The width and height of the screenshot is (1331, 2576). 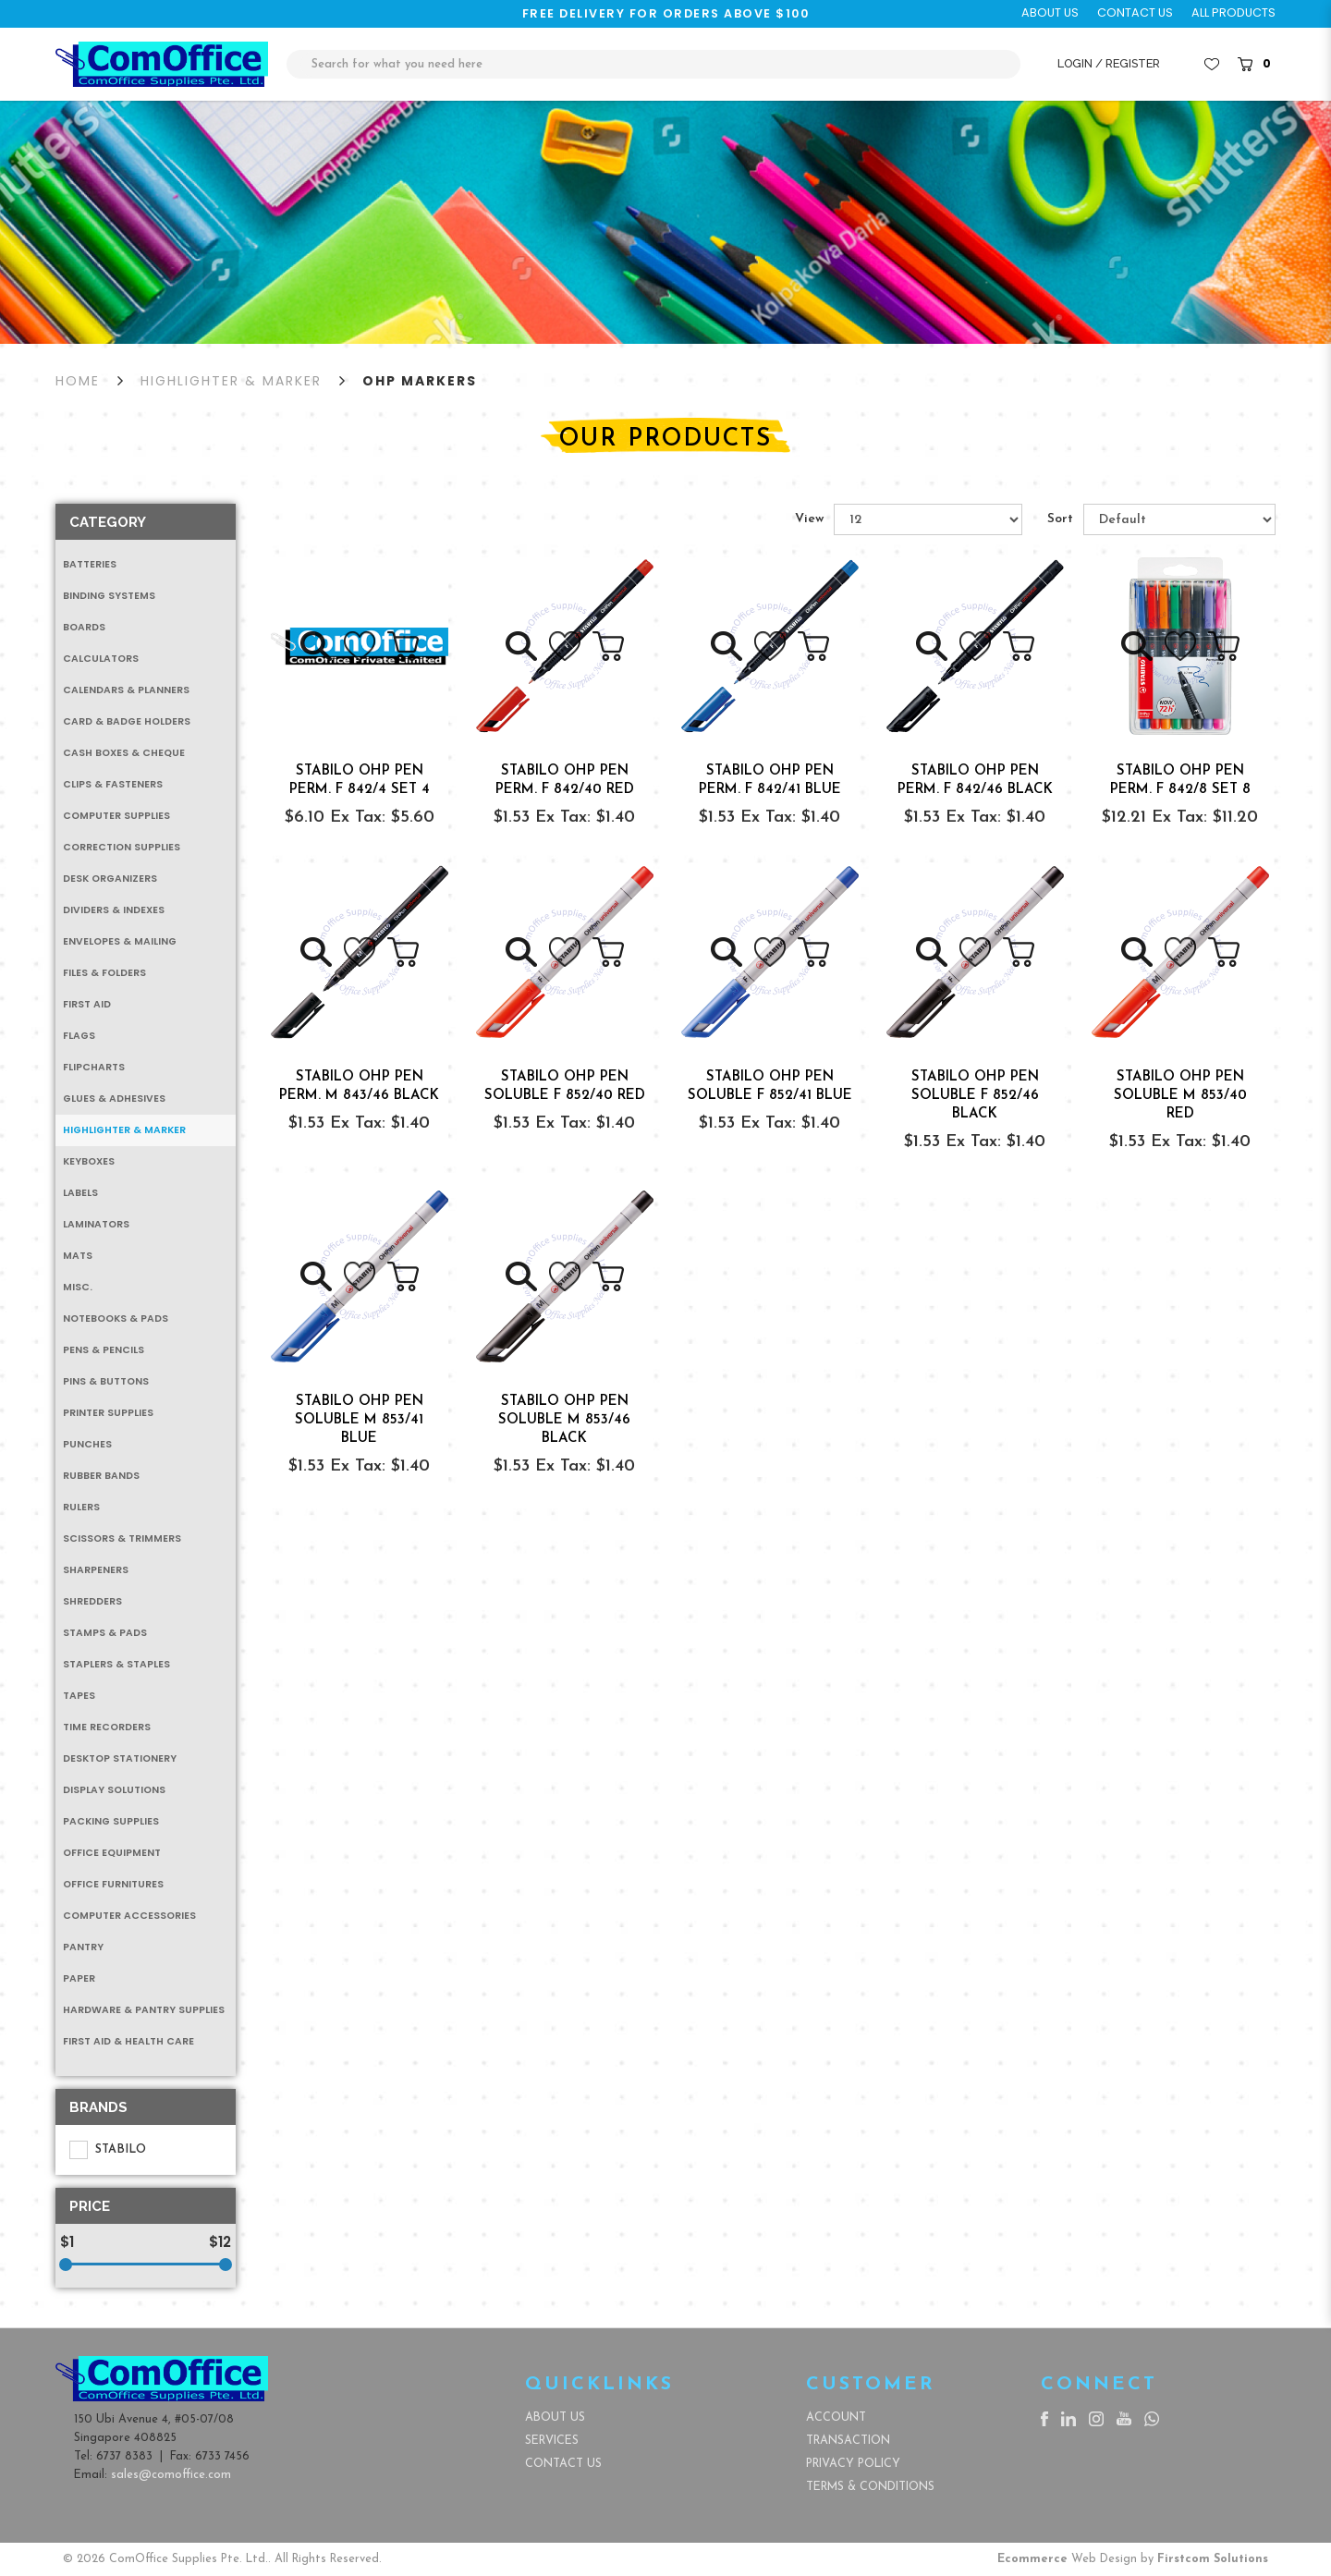 What do you see at coordinates (120, 1758) in the screenshot?
I see `Desktop Stationery` at bounding box center [120, 1758].